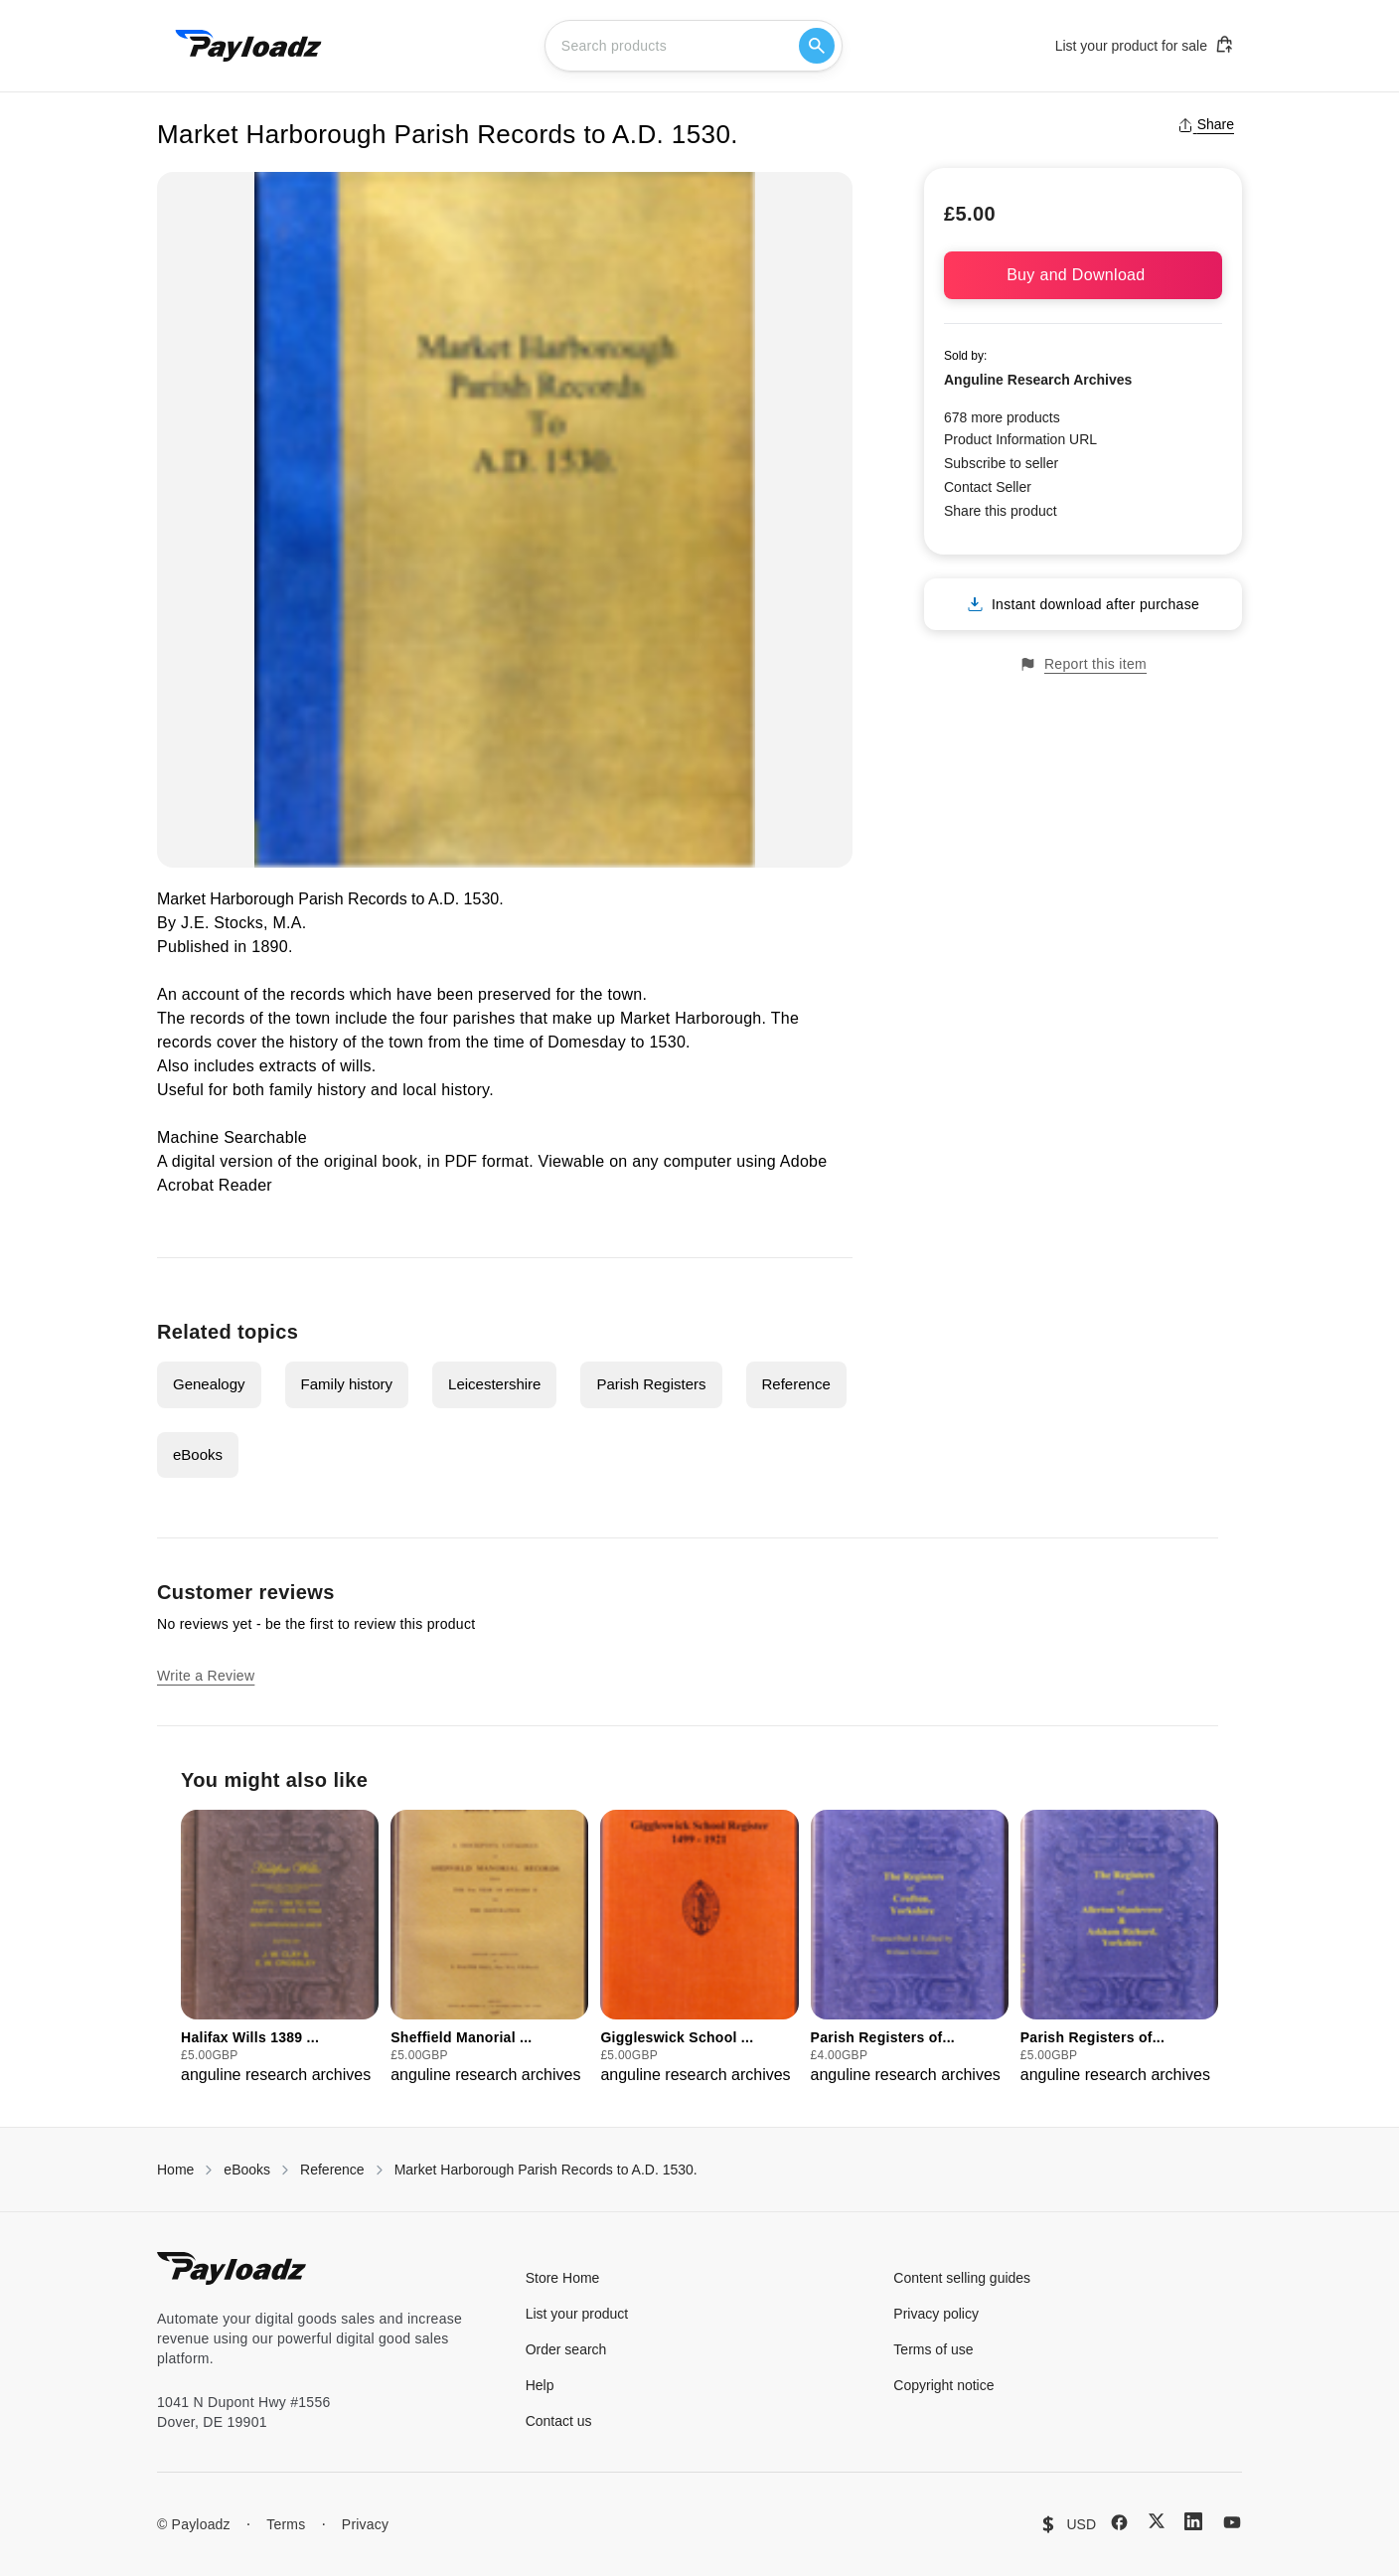 The width and height of the screenshot is (1399, 2576). What do you see at coordinates (1205, 124) in the screenshot?
I see `Share` at bounding box center [1205, 124].